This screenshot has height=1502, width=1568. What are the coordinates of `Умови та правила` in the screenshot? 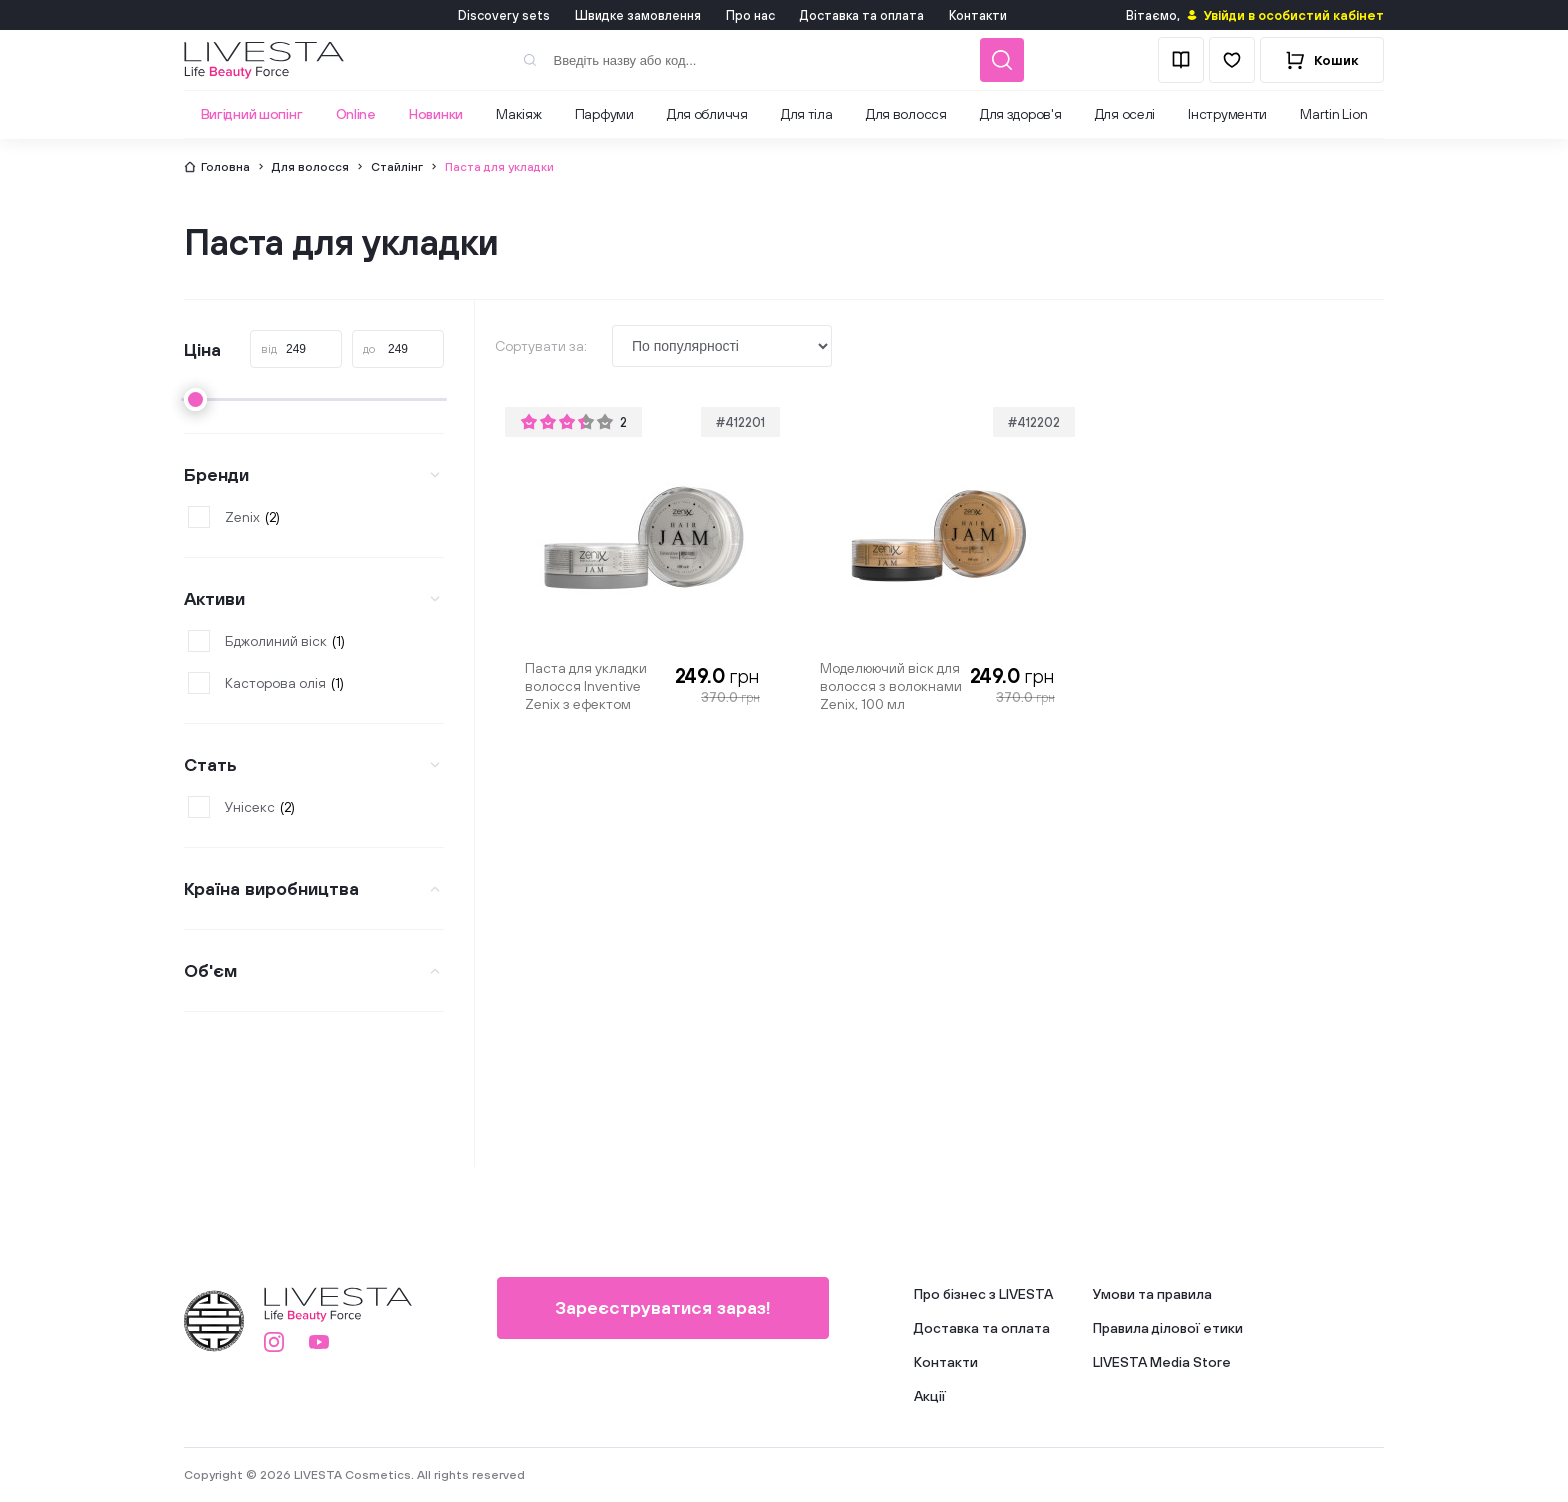 It's located at (1152, 1294).